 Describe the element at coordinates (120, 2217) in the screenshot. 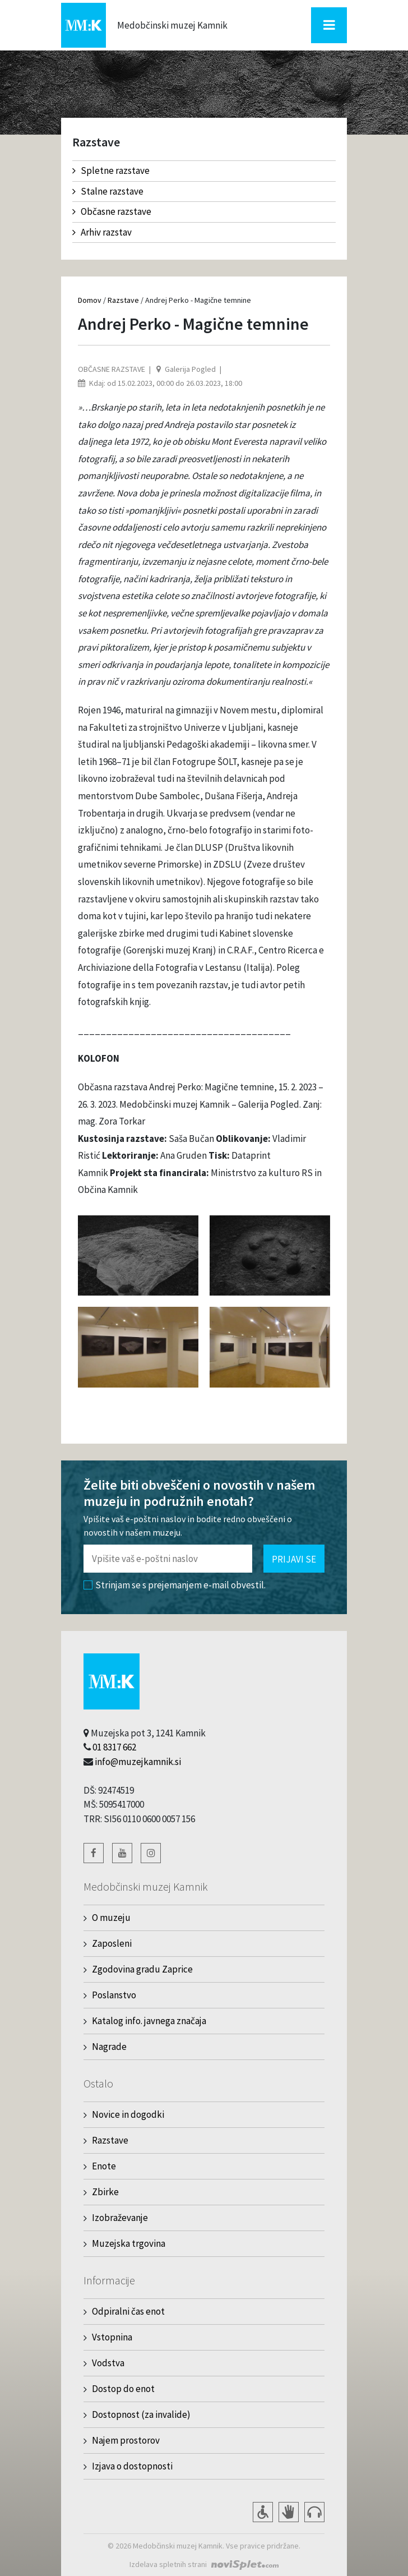

I see `Izobraževanje` at that location.